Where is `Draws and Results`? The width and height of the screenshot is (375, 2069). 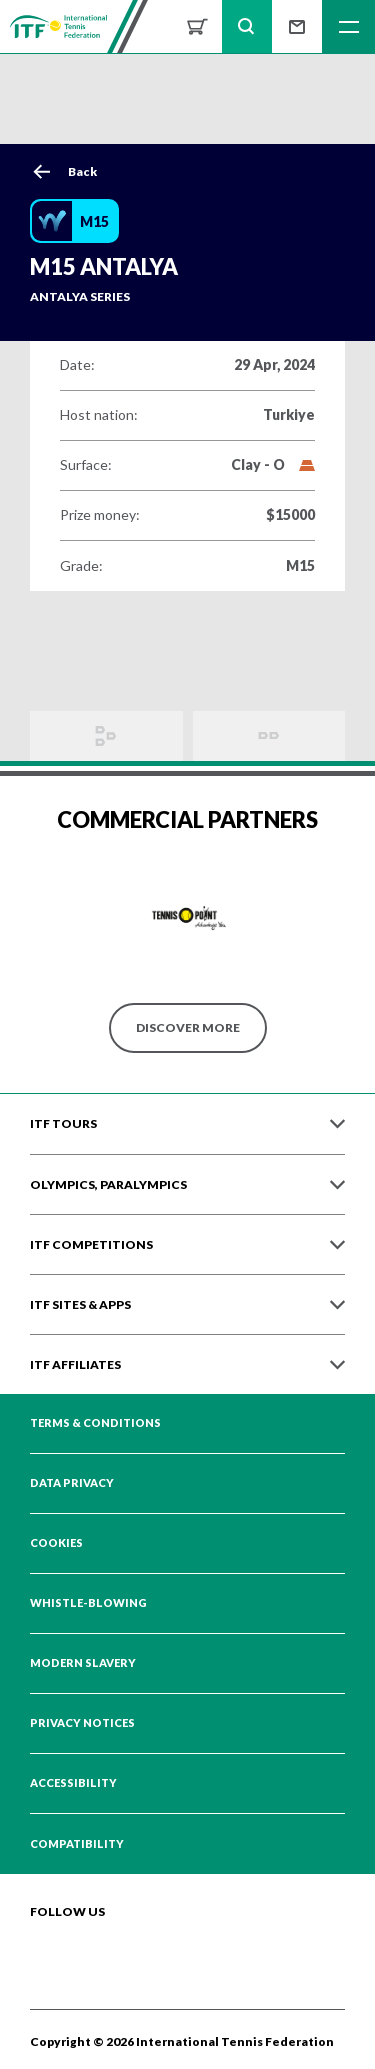 Draws and Results is located at coordinates (106, 736).